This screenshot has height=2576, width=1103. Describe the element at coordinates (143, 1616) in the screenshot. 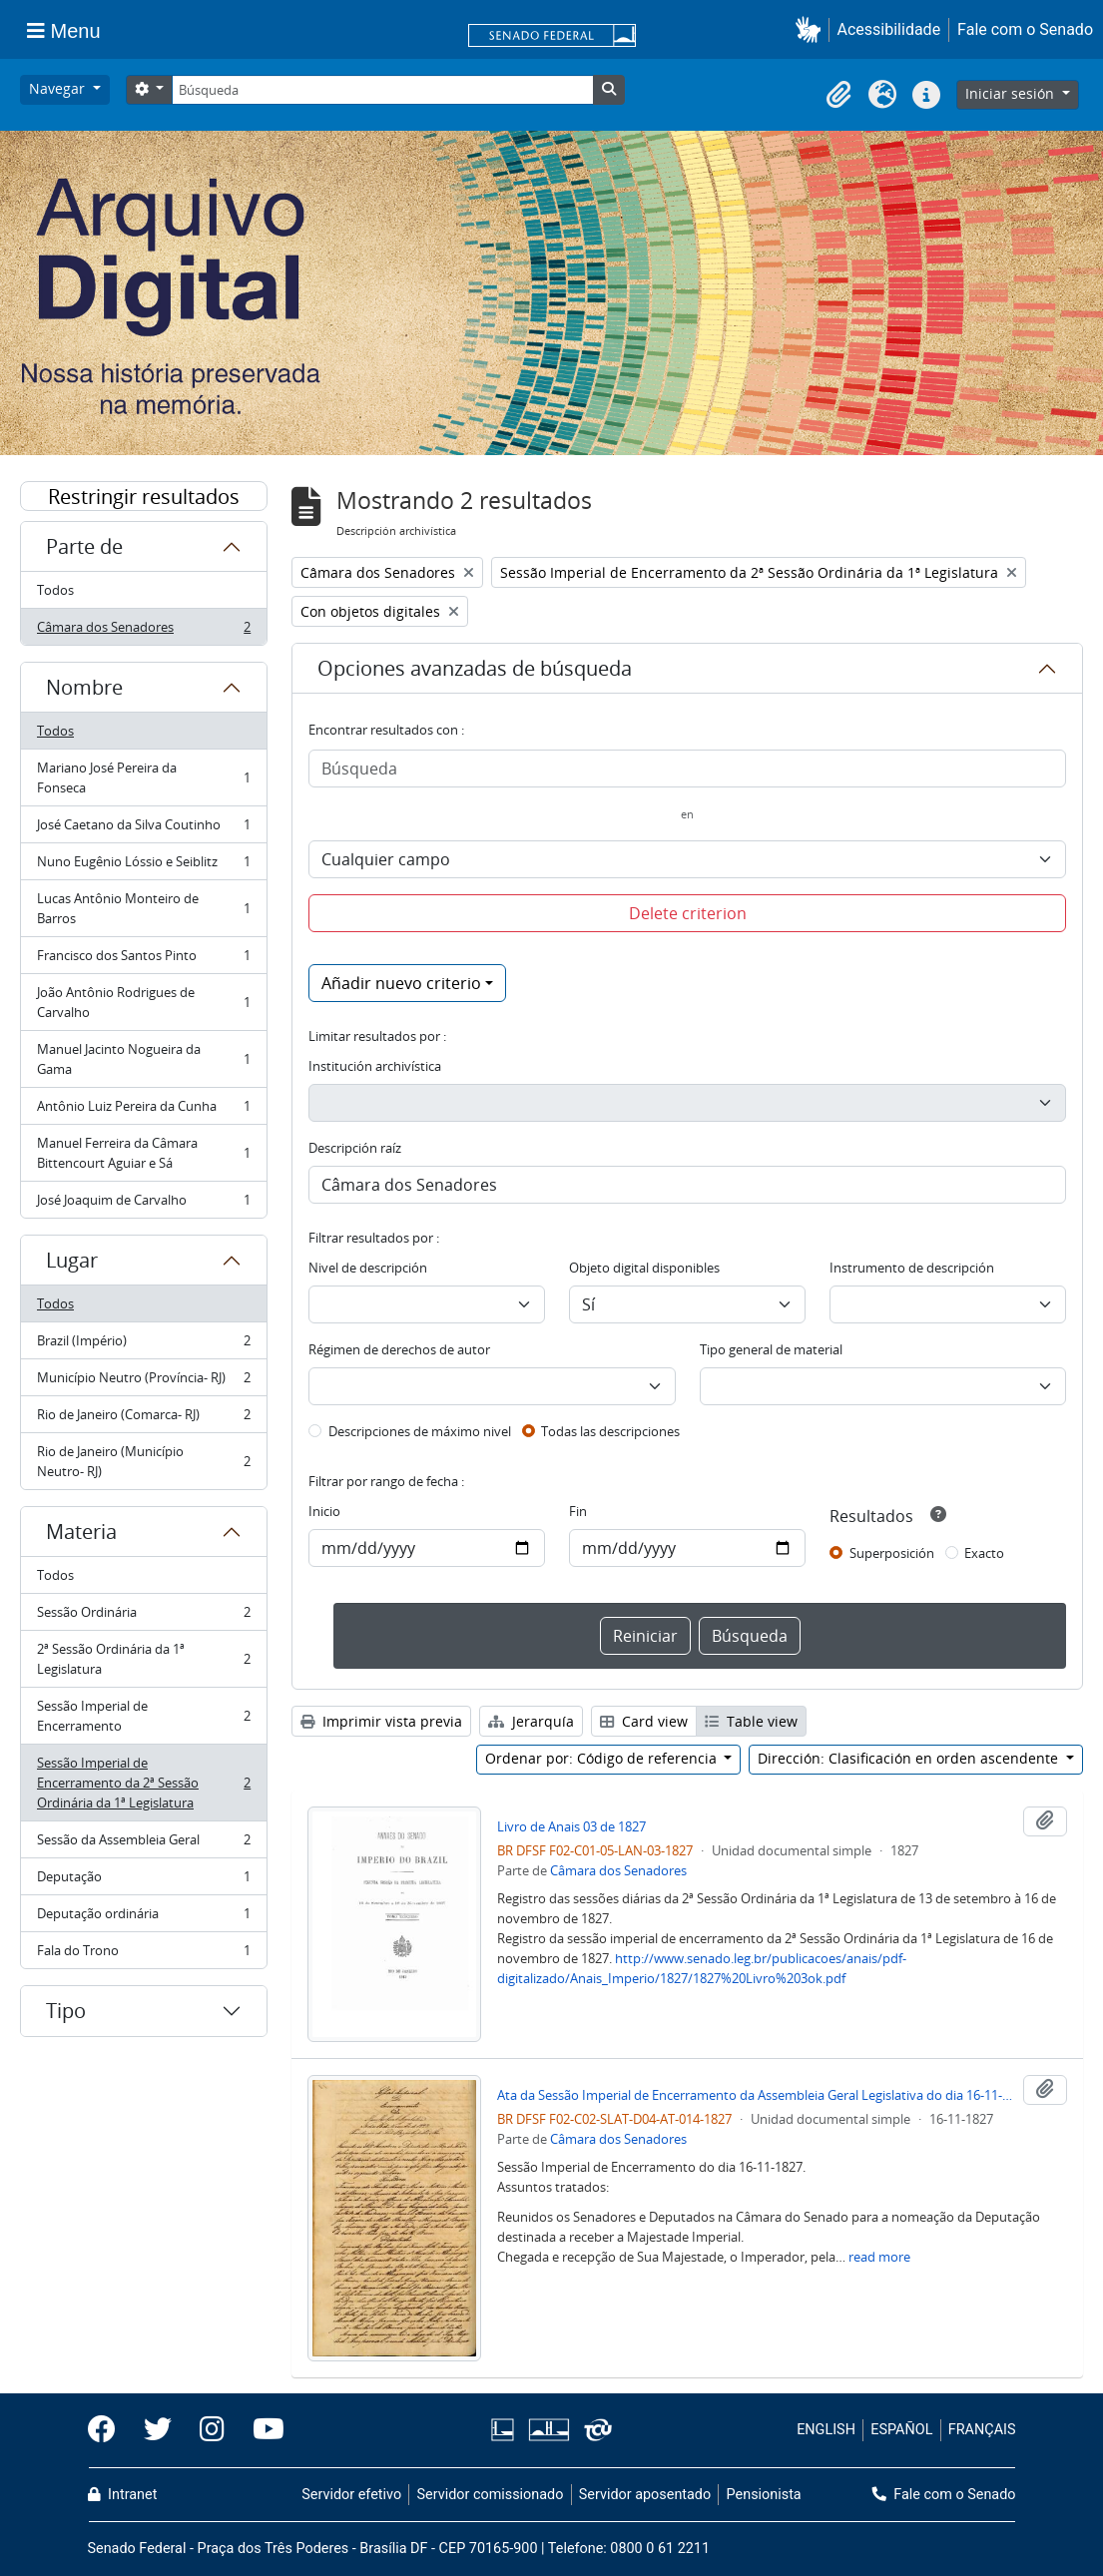

I see `Sessão Ordinária` at that location.